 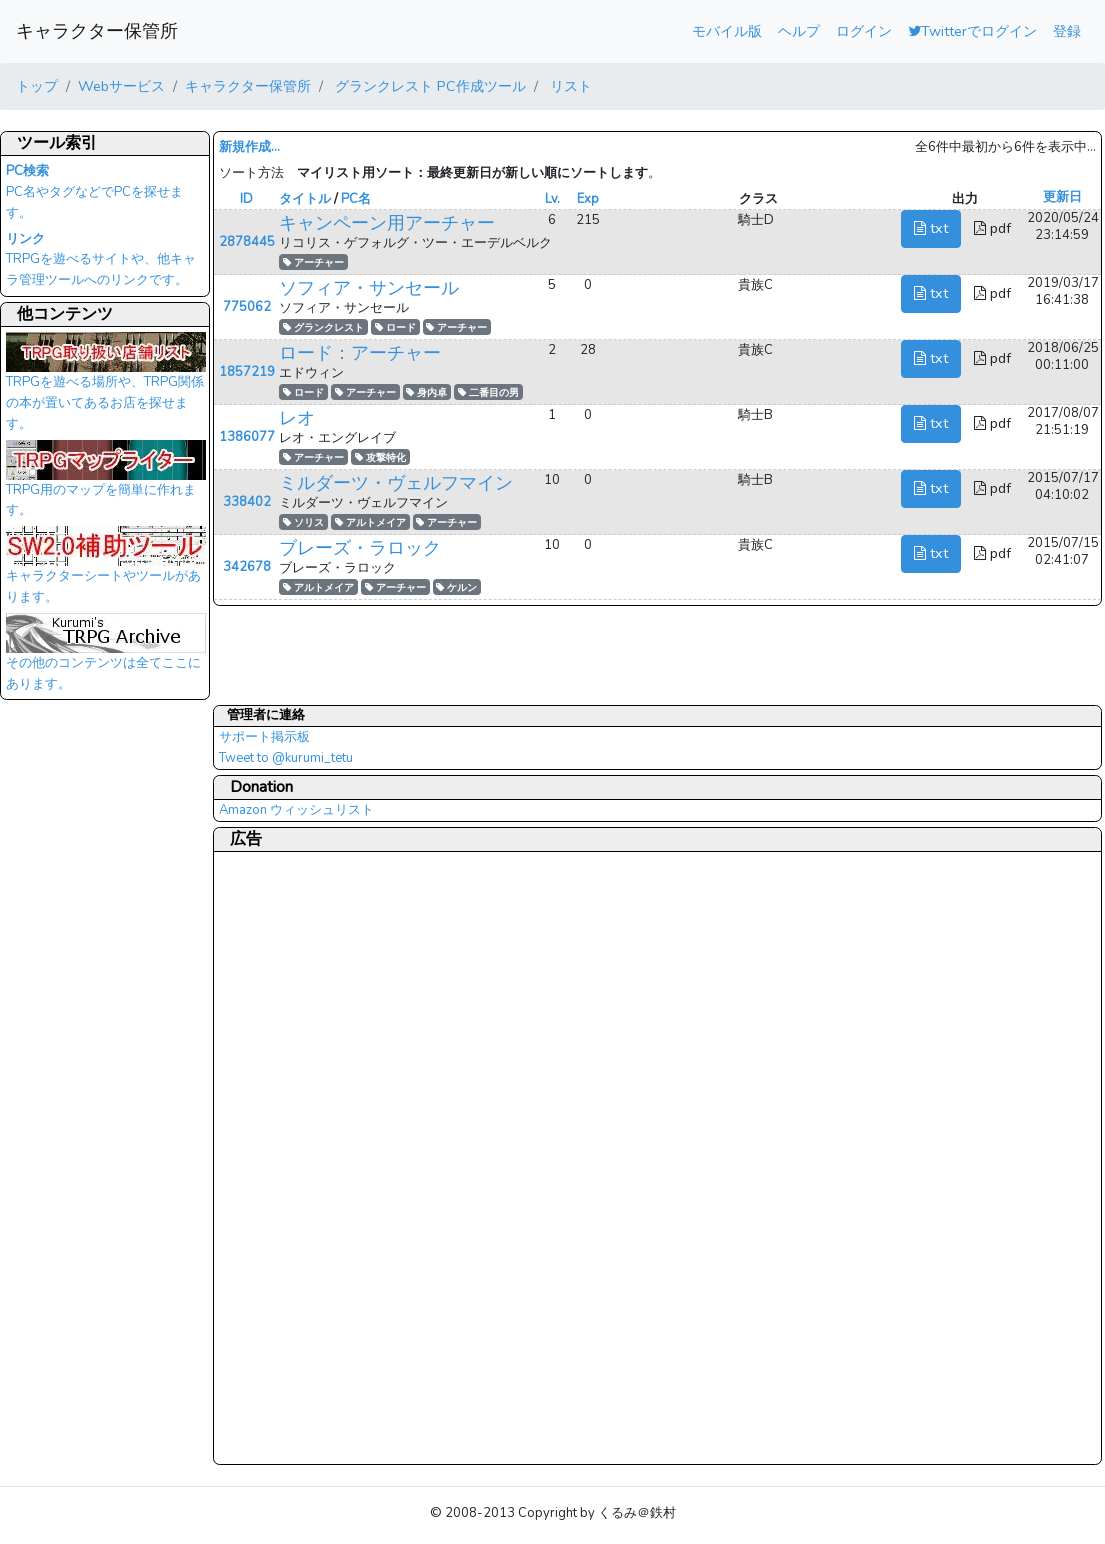 I want to click on ログイン, so click(x=864, y=31).